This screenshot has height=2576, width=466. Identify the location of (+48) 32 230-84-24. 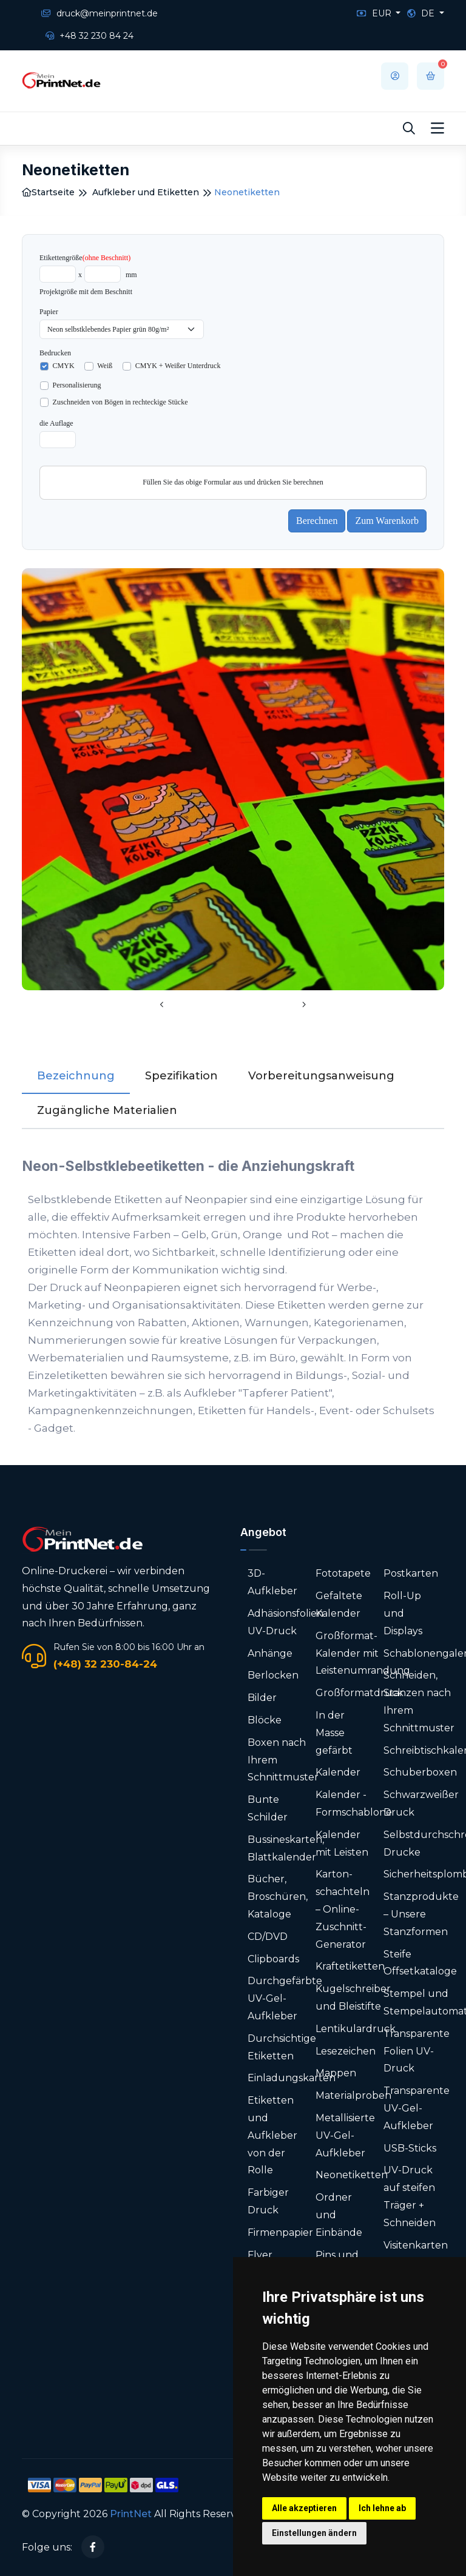
(105, 1664).